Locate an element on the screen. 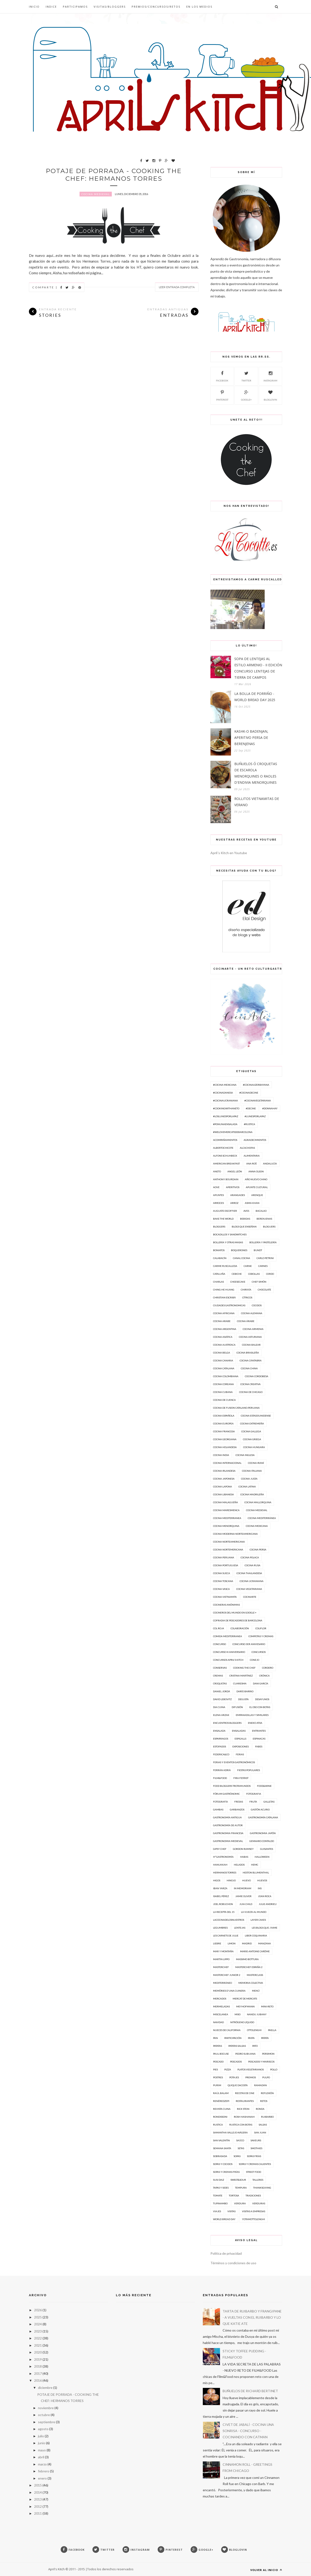 This screenshot has width=311, height=2576. Ana Roš is located at coordinates (251, 1163).